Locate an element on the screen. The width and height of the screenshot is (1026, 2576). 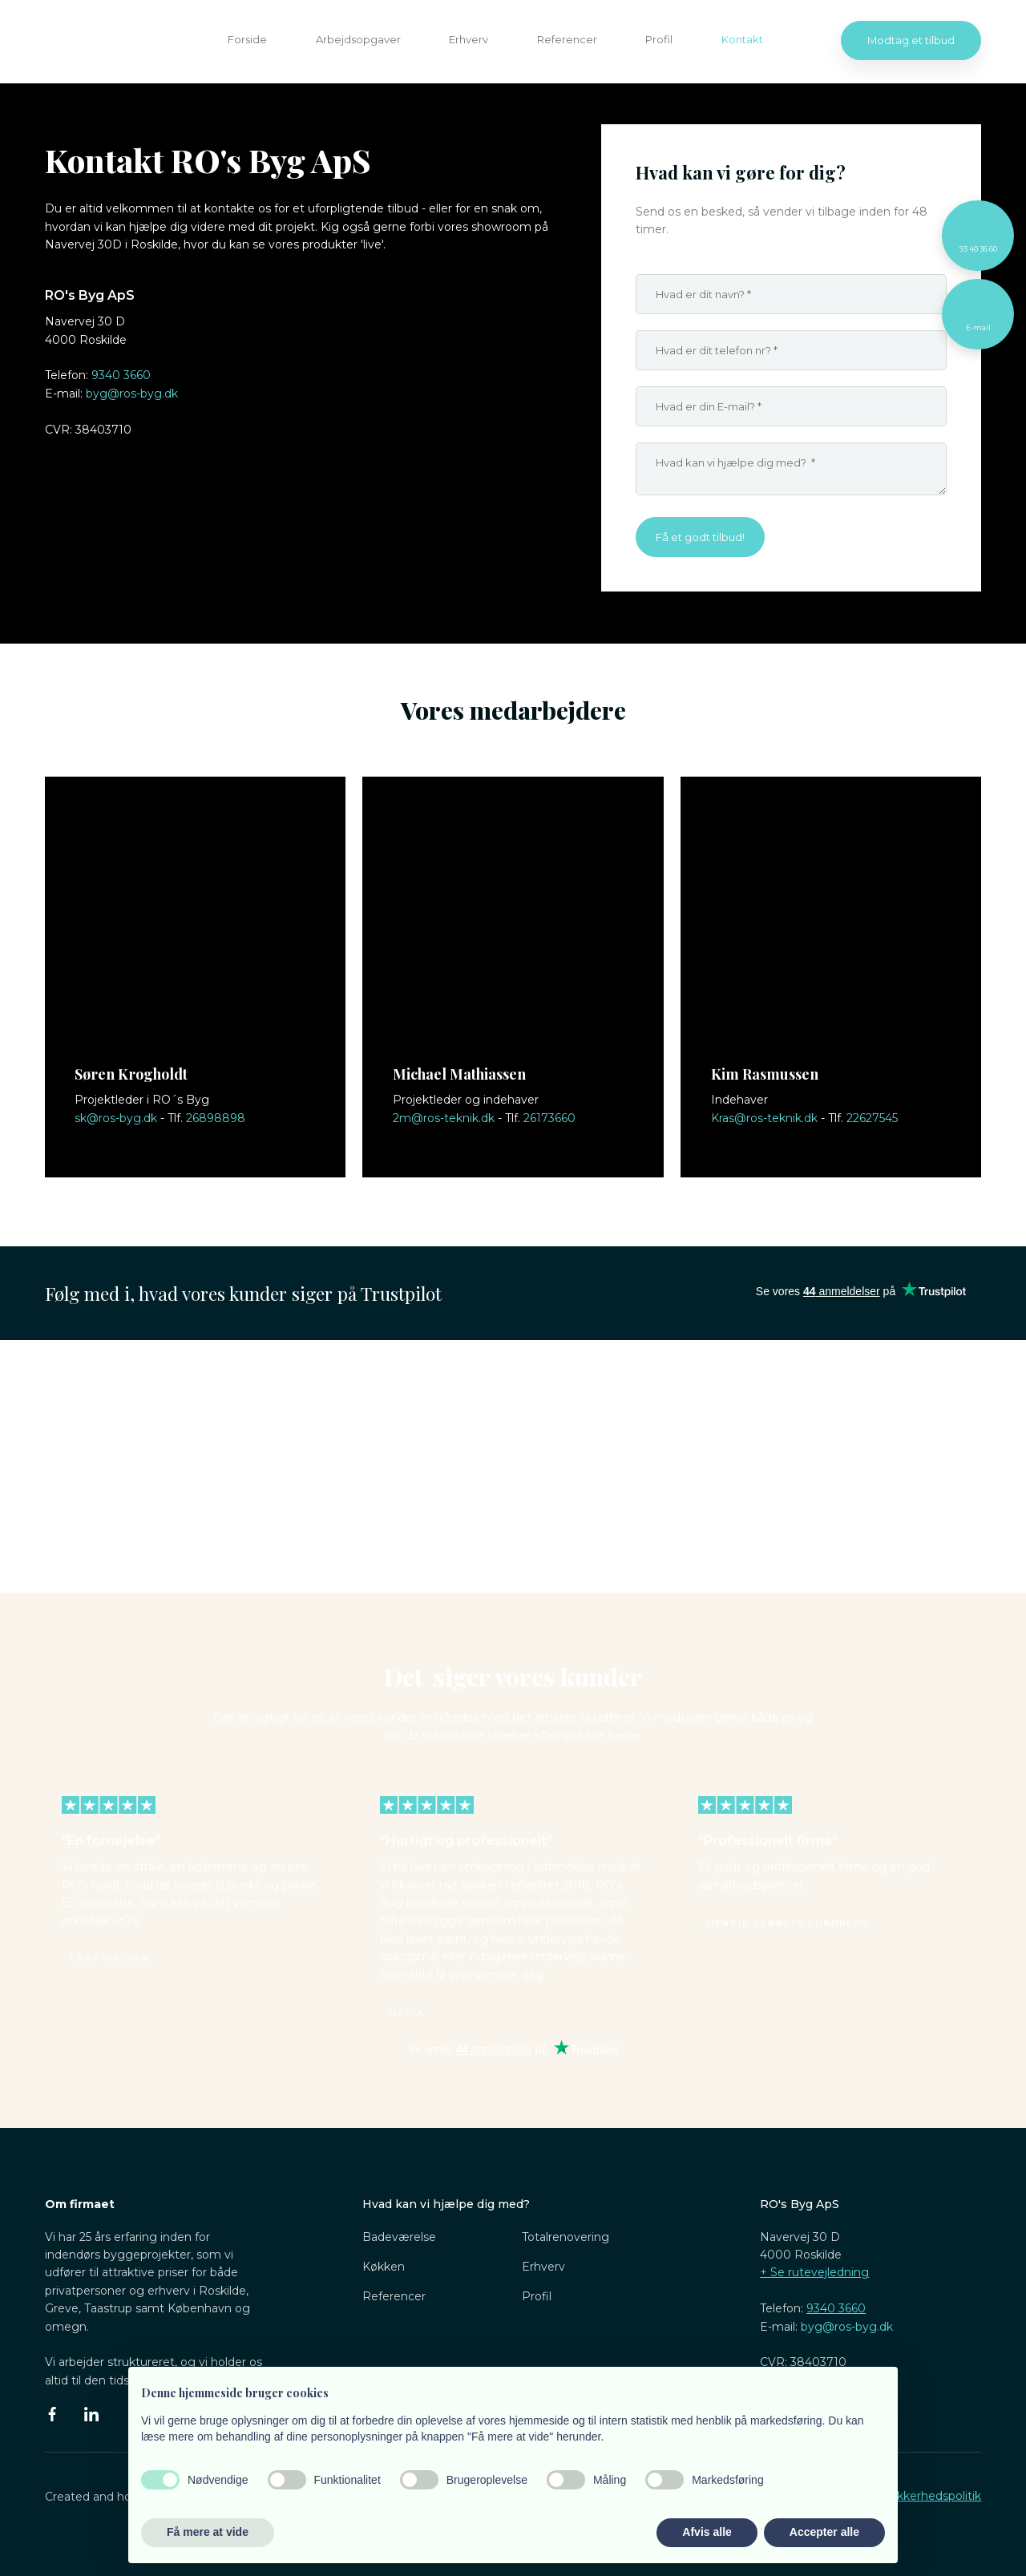
2m@ros-teknik.dk is located at coordinates (444, 1118).